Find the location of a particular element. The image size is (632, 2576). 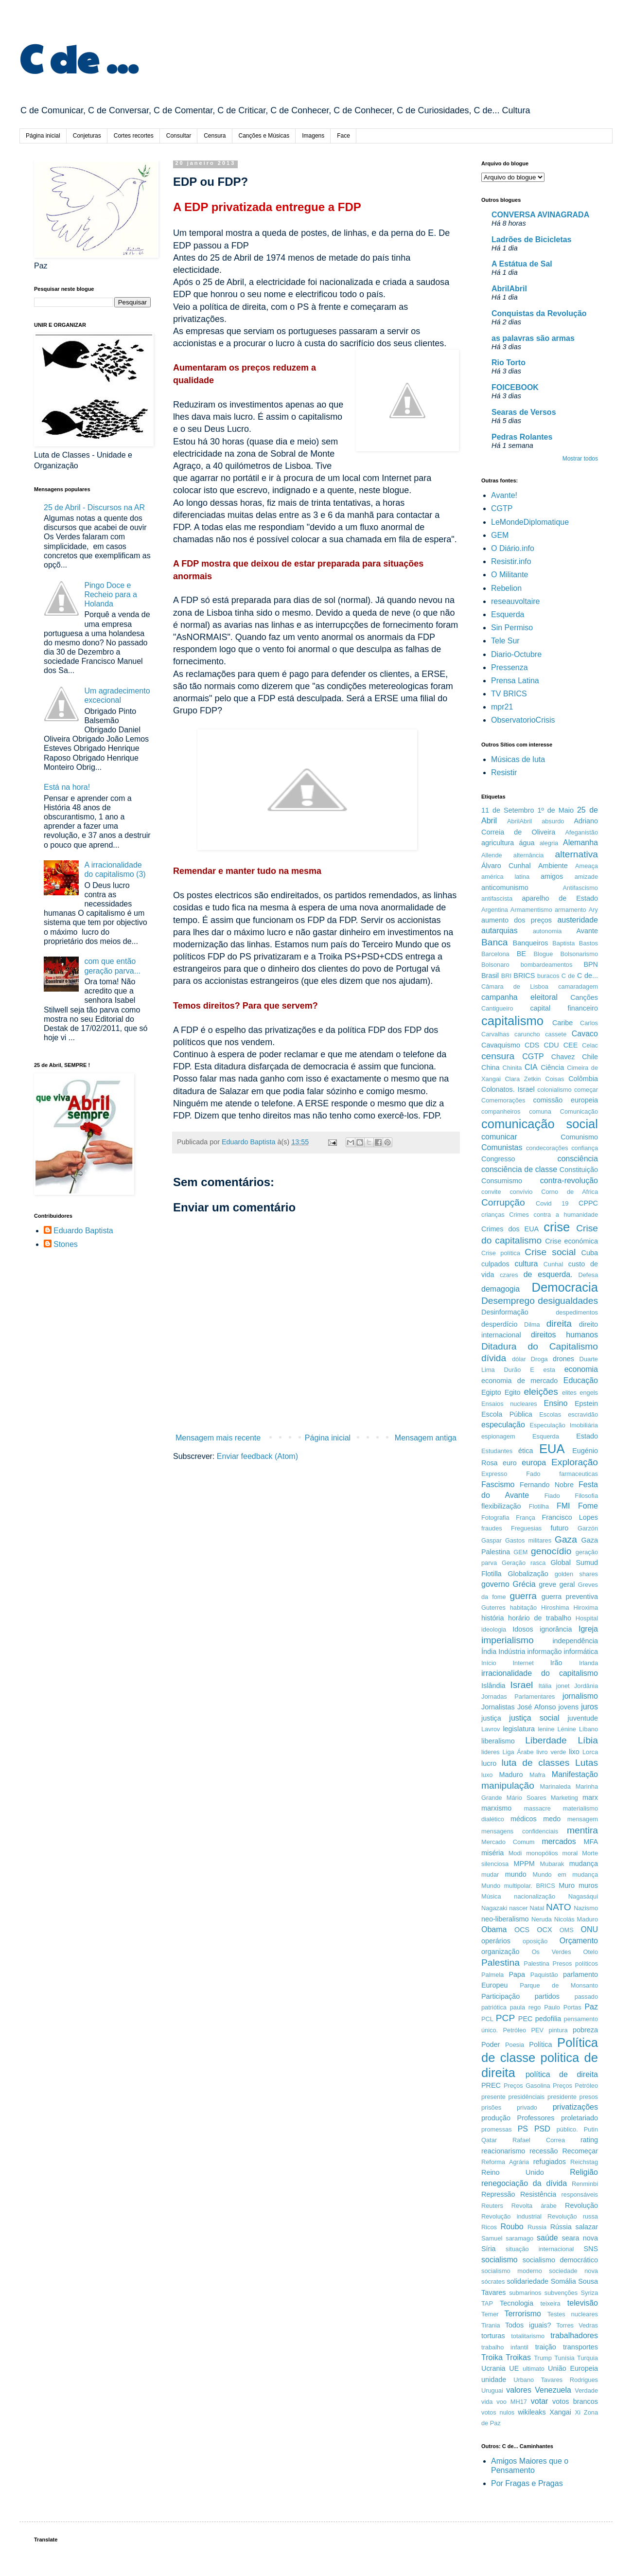

Trump is located at coordinates (543, 2358).